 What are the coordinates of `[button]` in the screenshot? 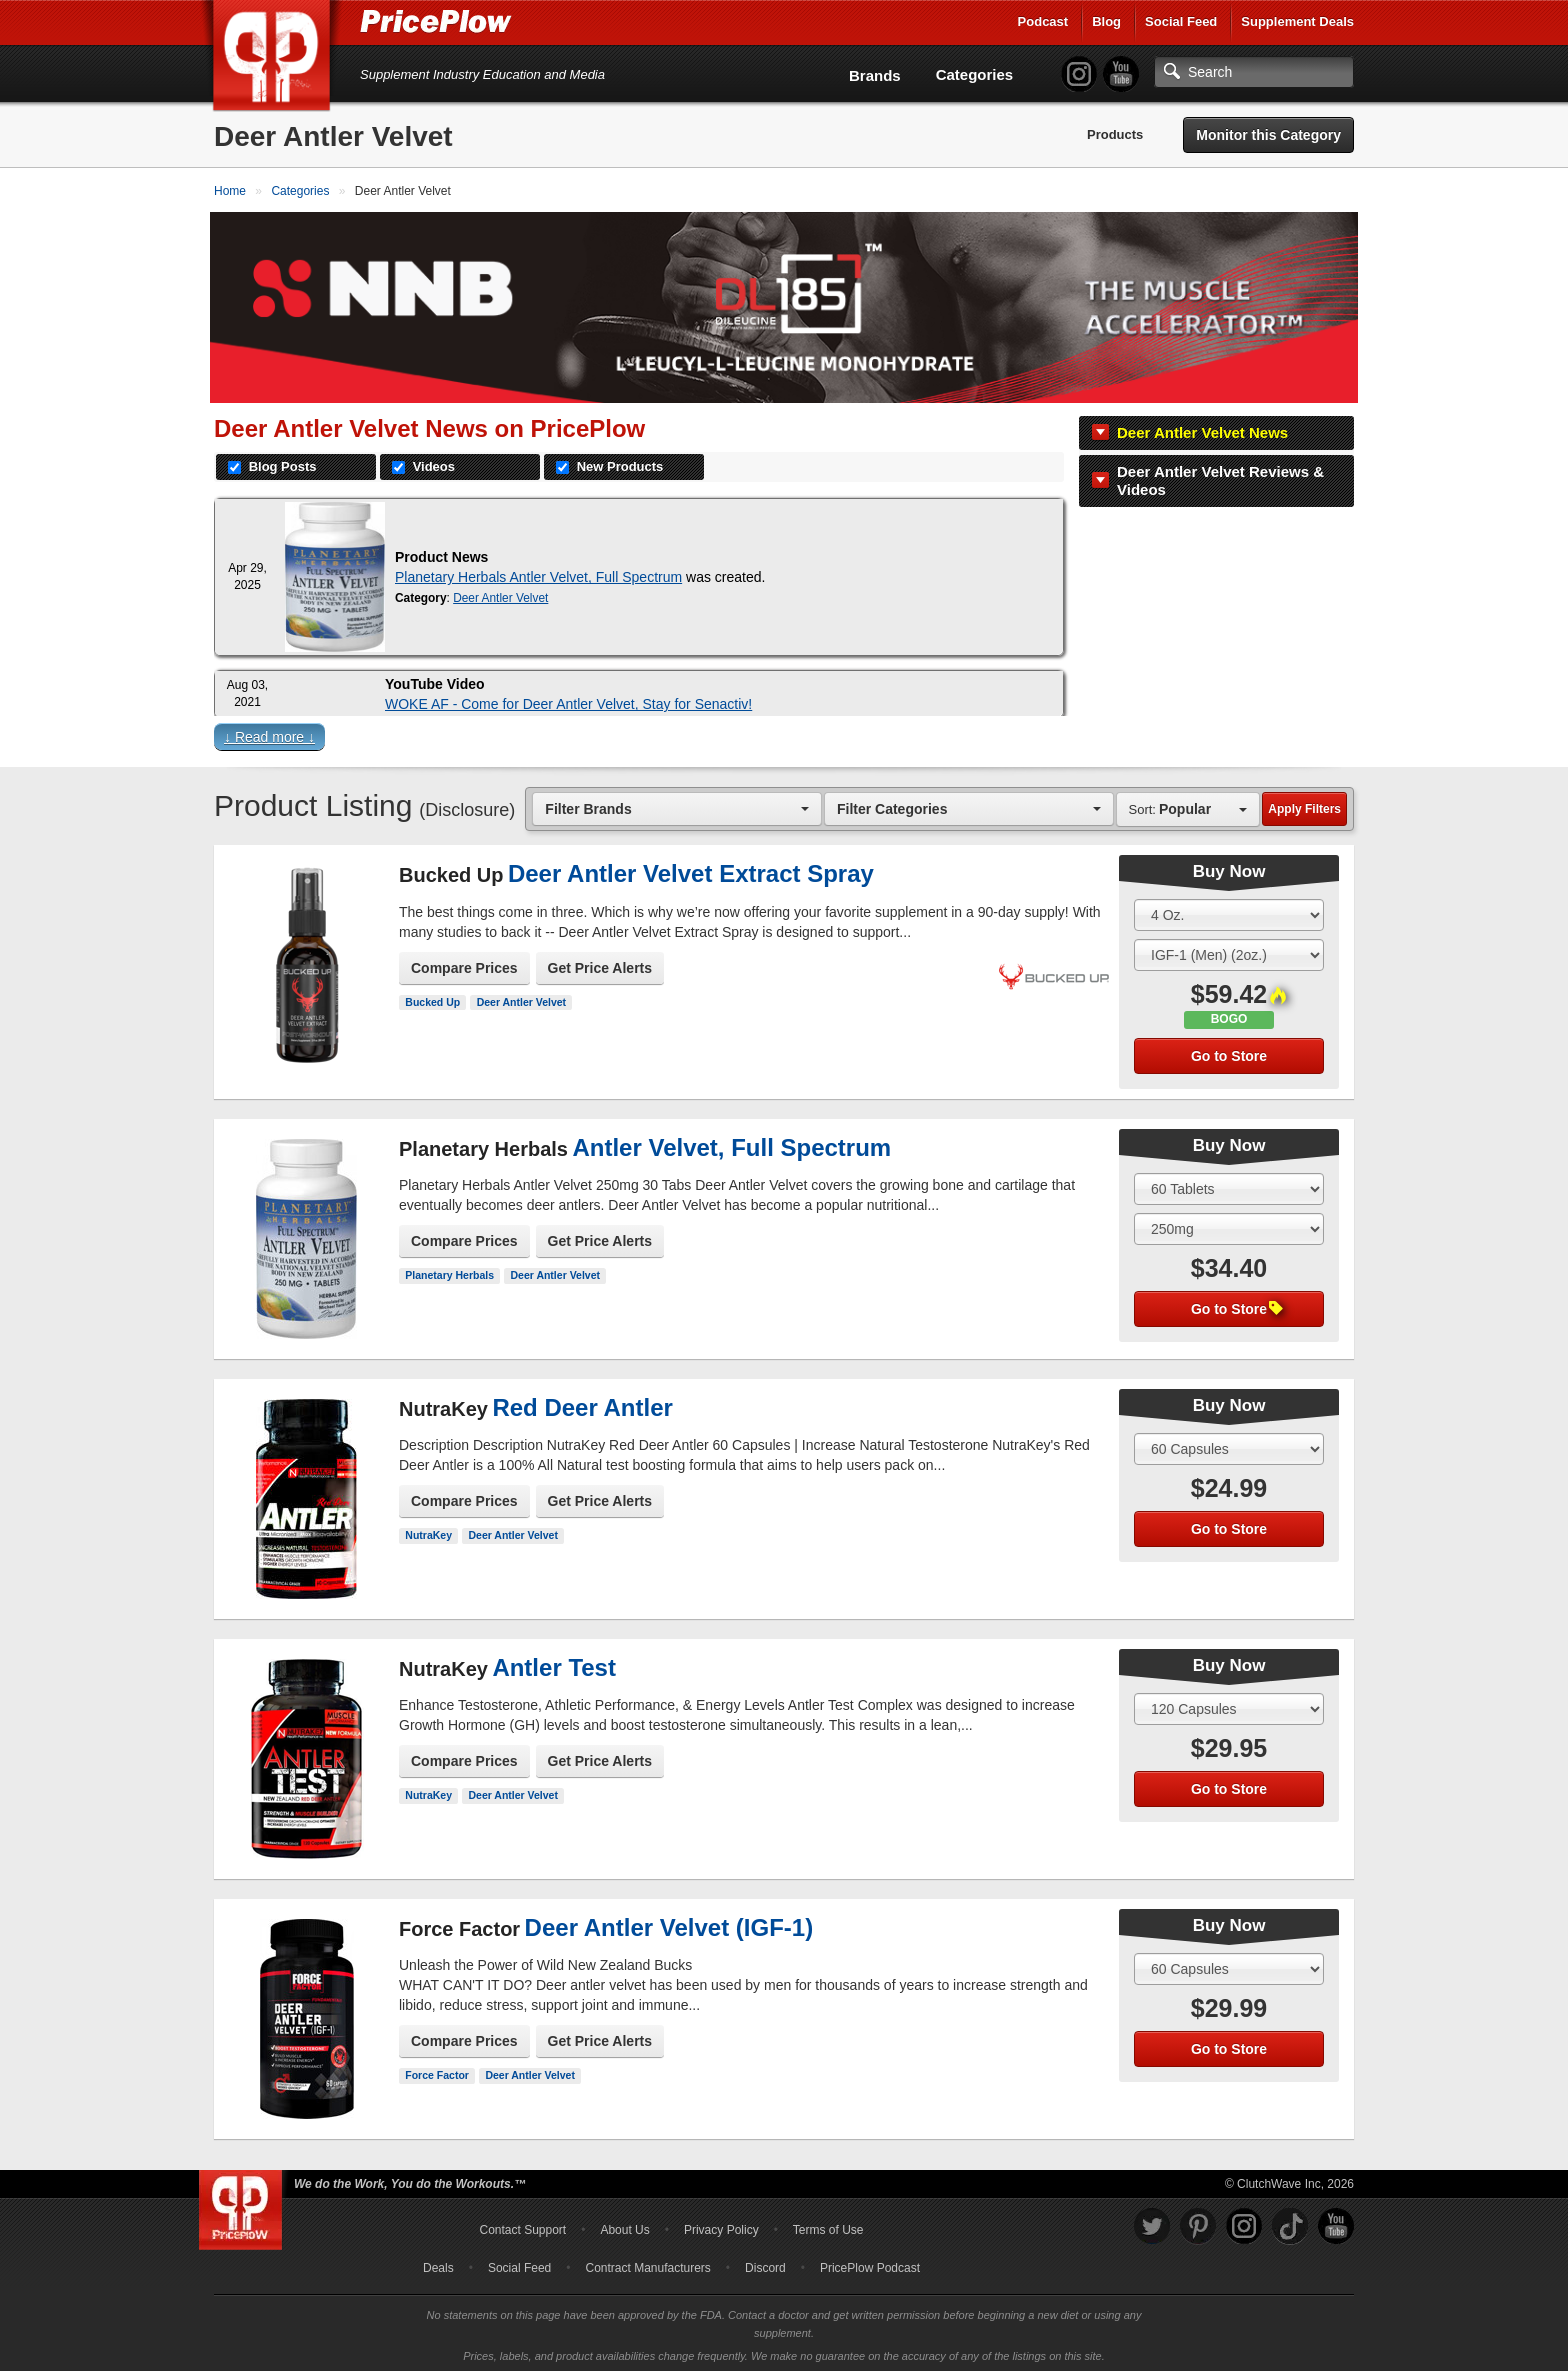 It's located at (784, 737).